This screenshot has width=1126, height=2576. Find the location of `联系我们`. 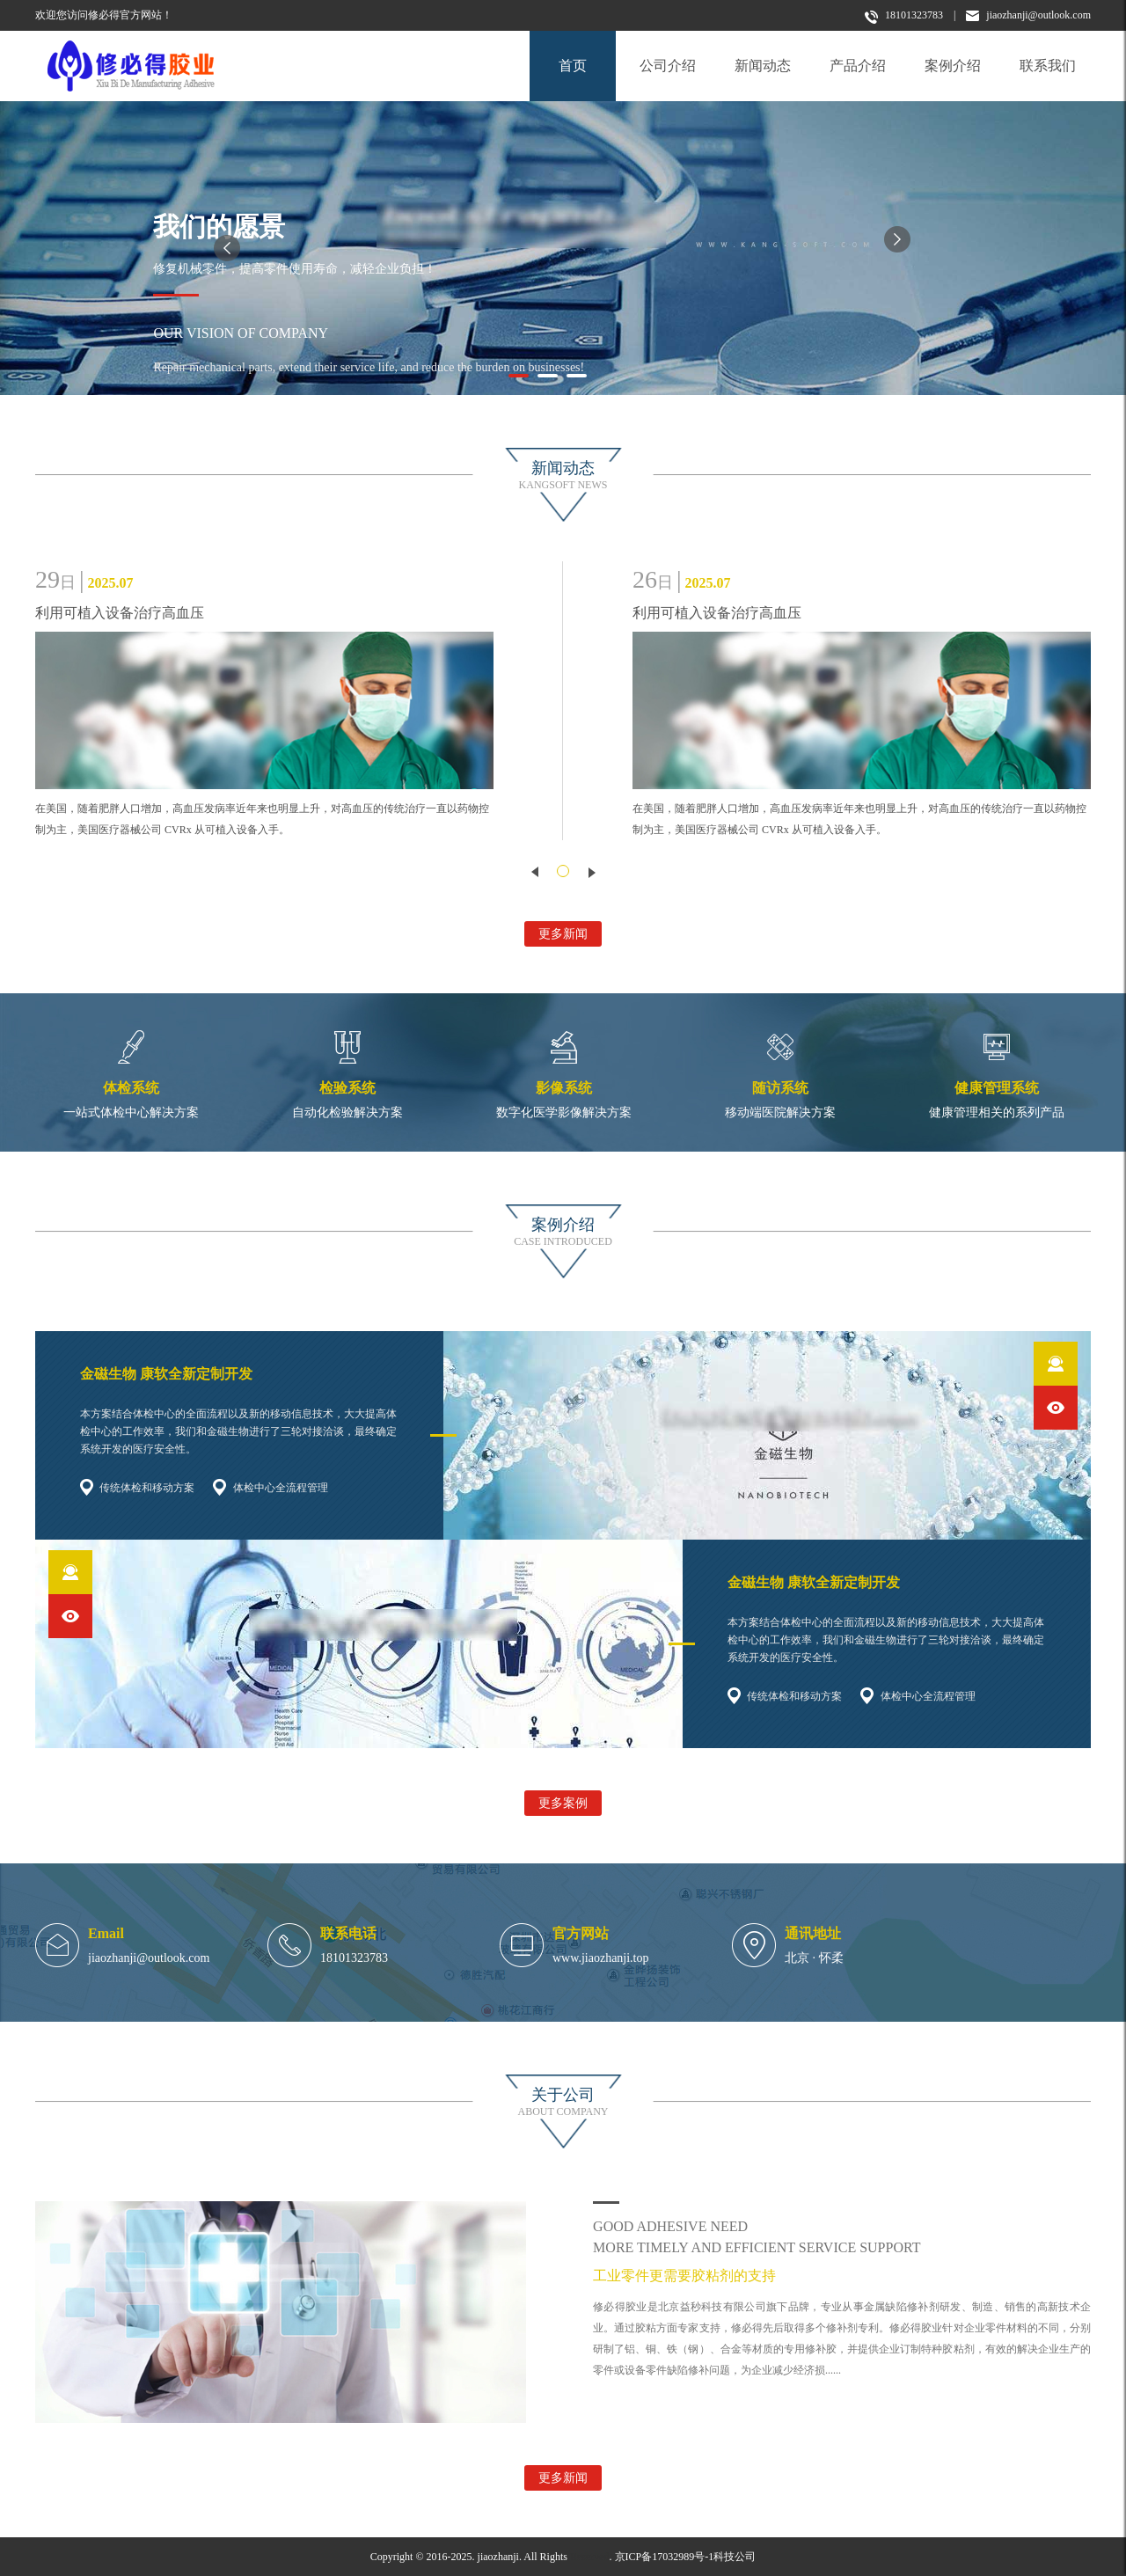

联系我们 is located at coordinates (1048, 65).